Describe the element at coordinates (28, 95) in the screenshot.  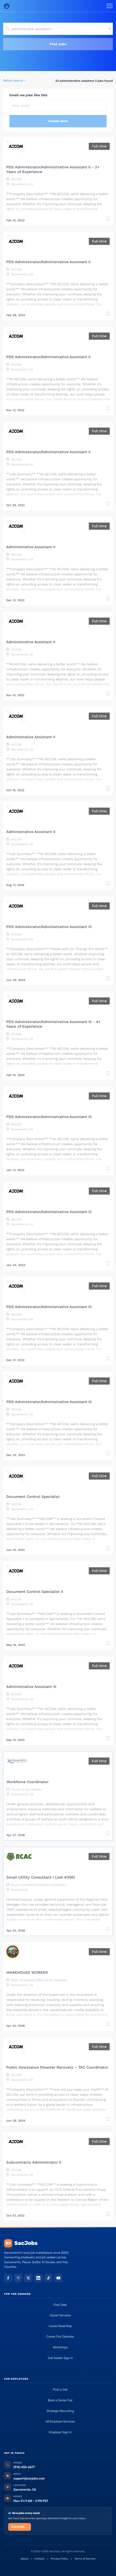
I see `Email me jobs like this` at that location.